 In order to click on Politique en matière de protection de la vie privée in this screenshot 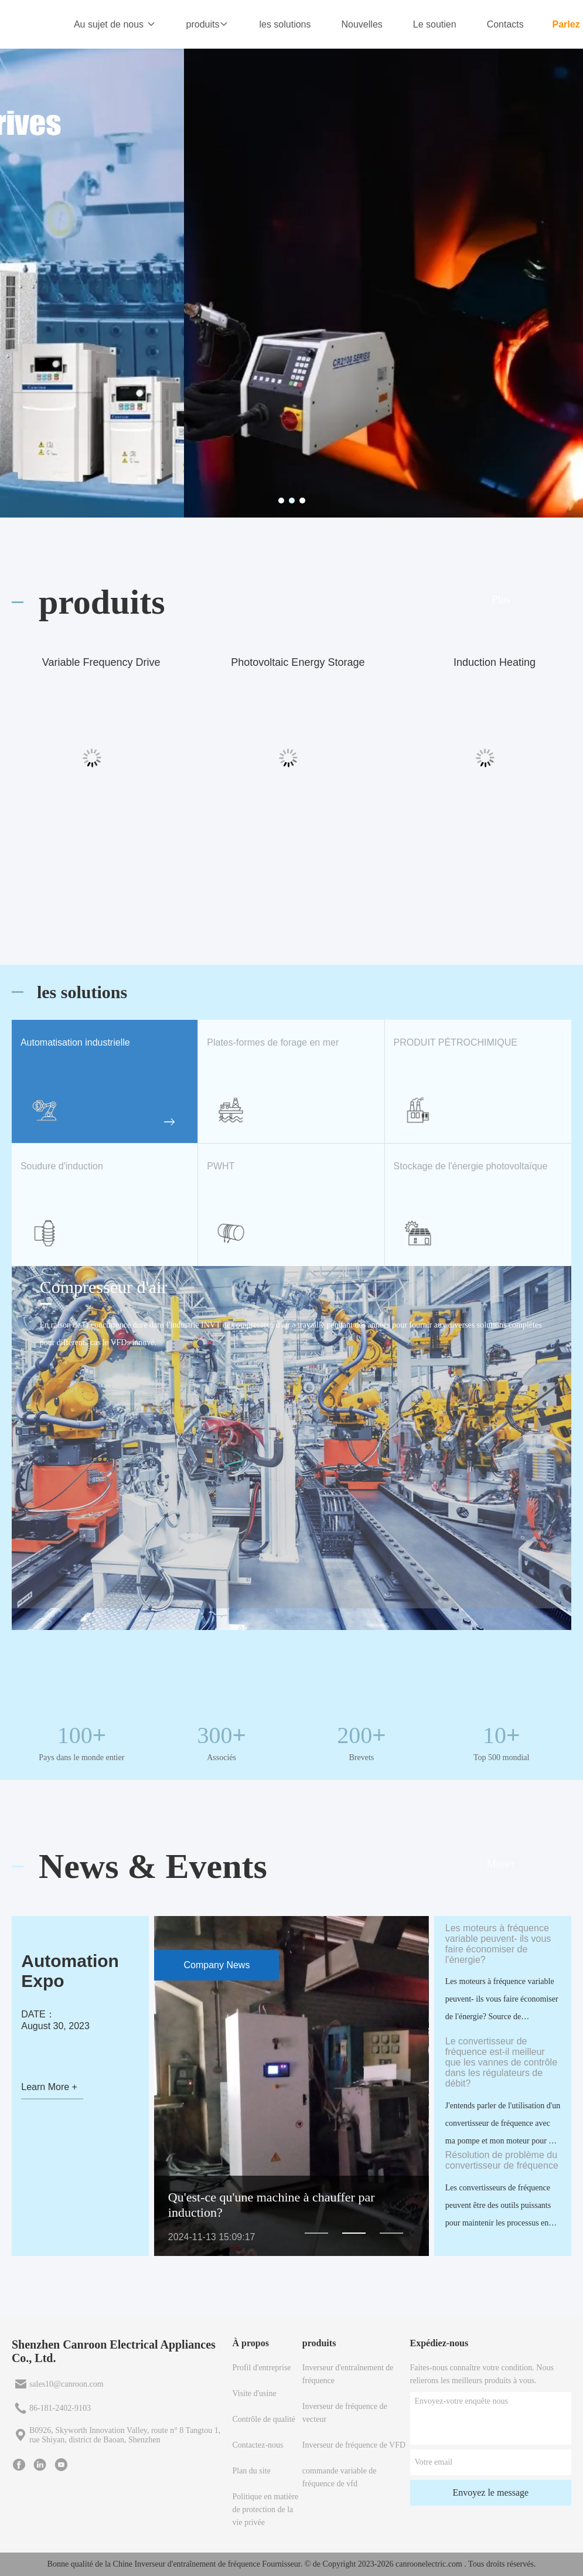, I will do `click(265, 2509)`.